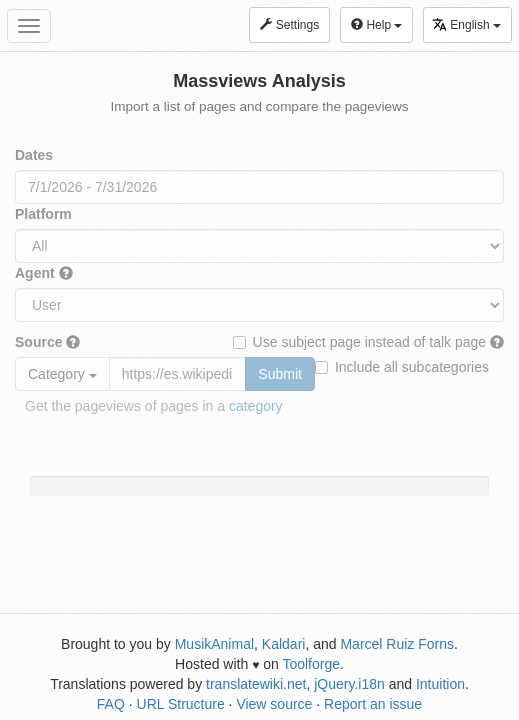 This screenshot has height=720, width=519. I want to click on jQuery.i18n, so click(349, 684).